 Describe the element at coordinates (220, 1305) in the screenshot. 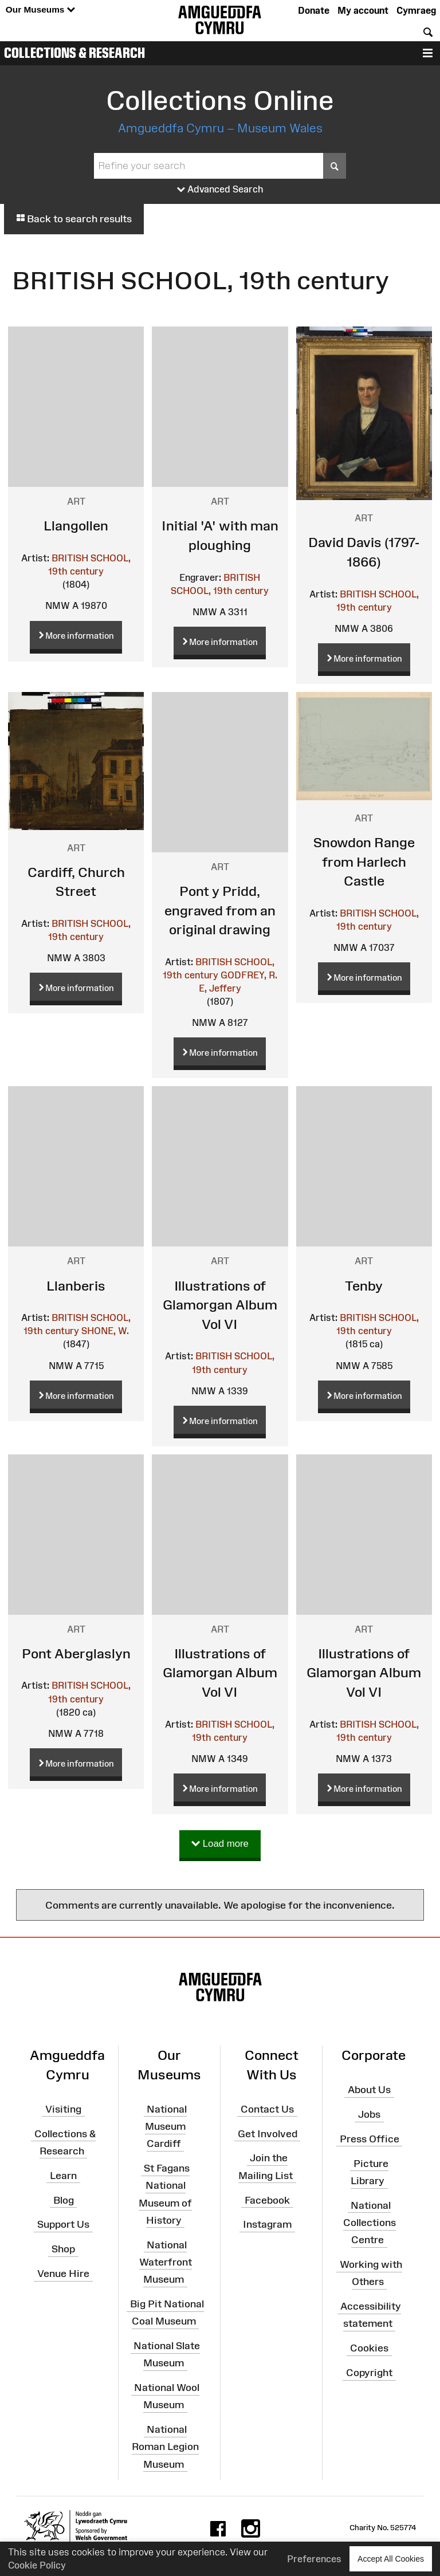

I see `Illustrations of Glamorgan Album Vol VI` at that location.